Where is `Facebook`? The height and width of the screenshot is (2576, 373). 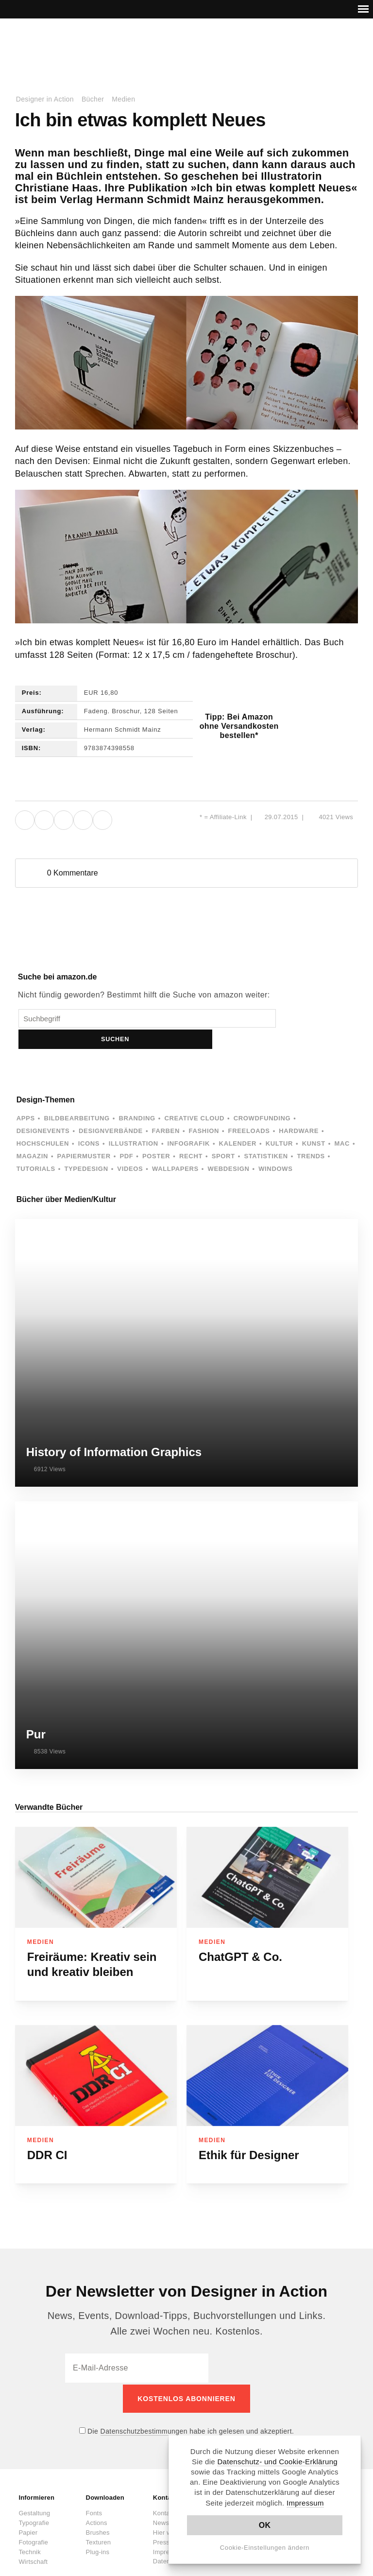 Facebook is located at coordinates (278, 47).